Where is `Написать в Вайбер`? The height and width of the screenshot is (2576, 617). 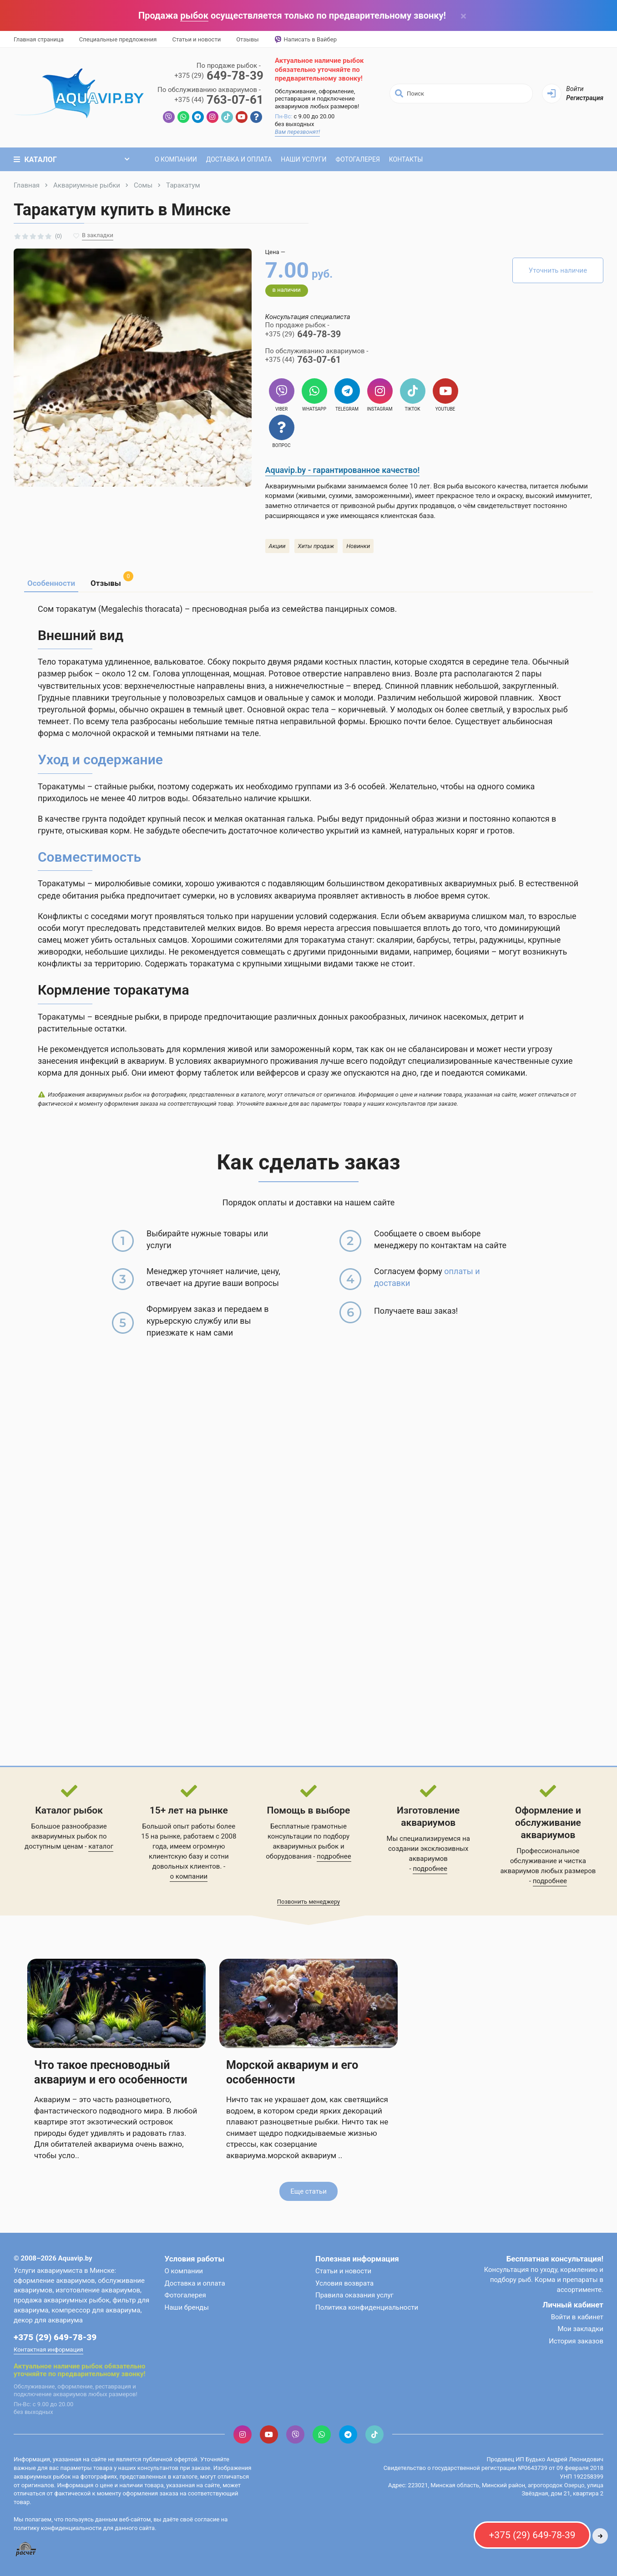
Написать в Вайбер is located at coordinates (305, 39).